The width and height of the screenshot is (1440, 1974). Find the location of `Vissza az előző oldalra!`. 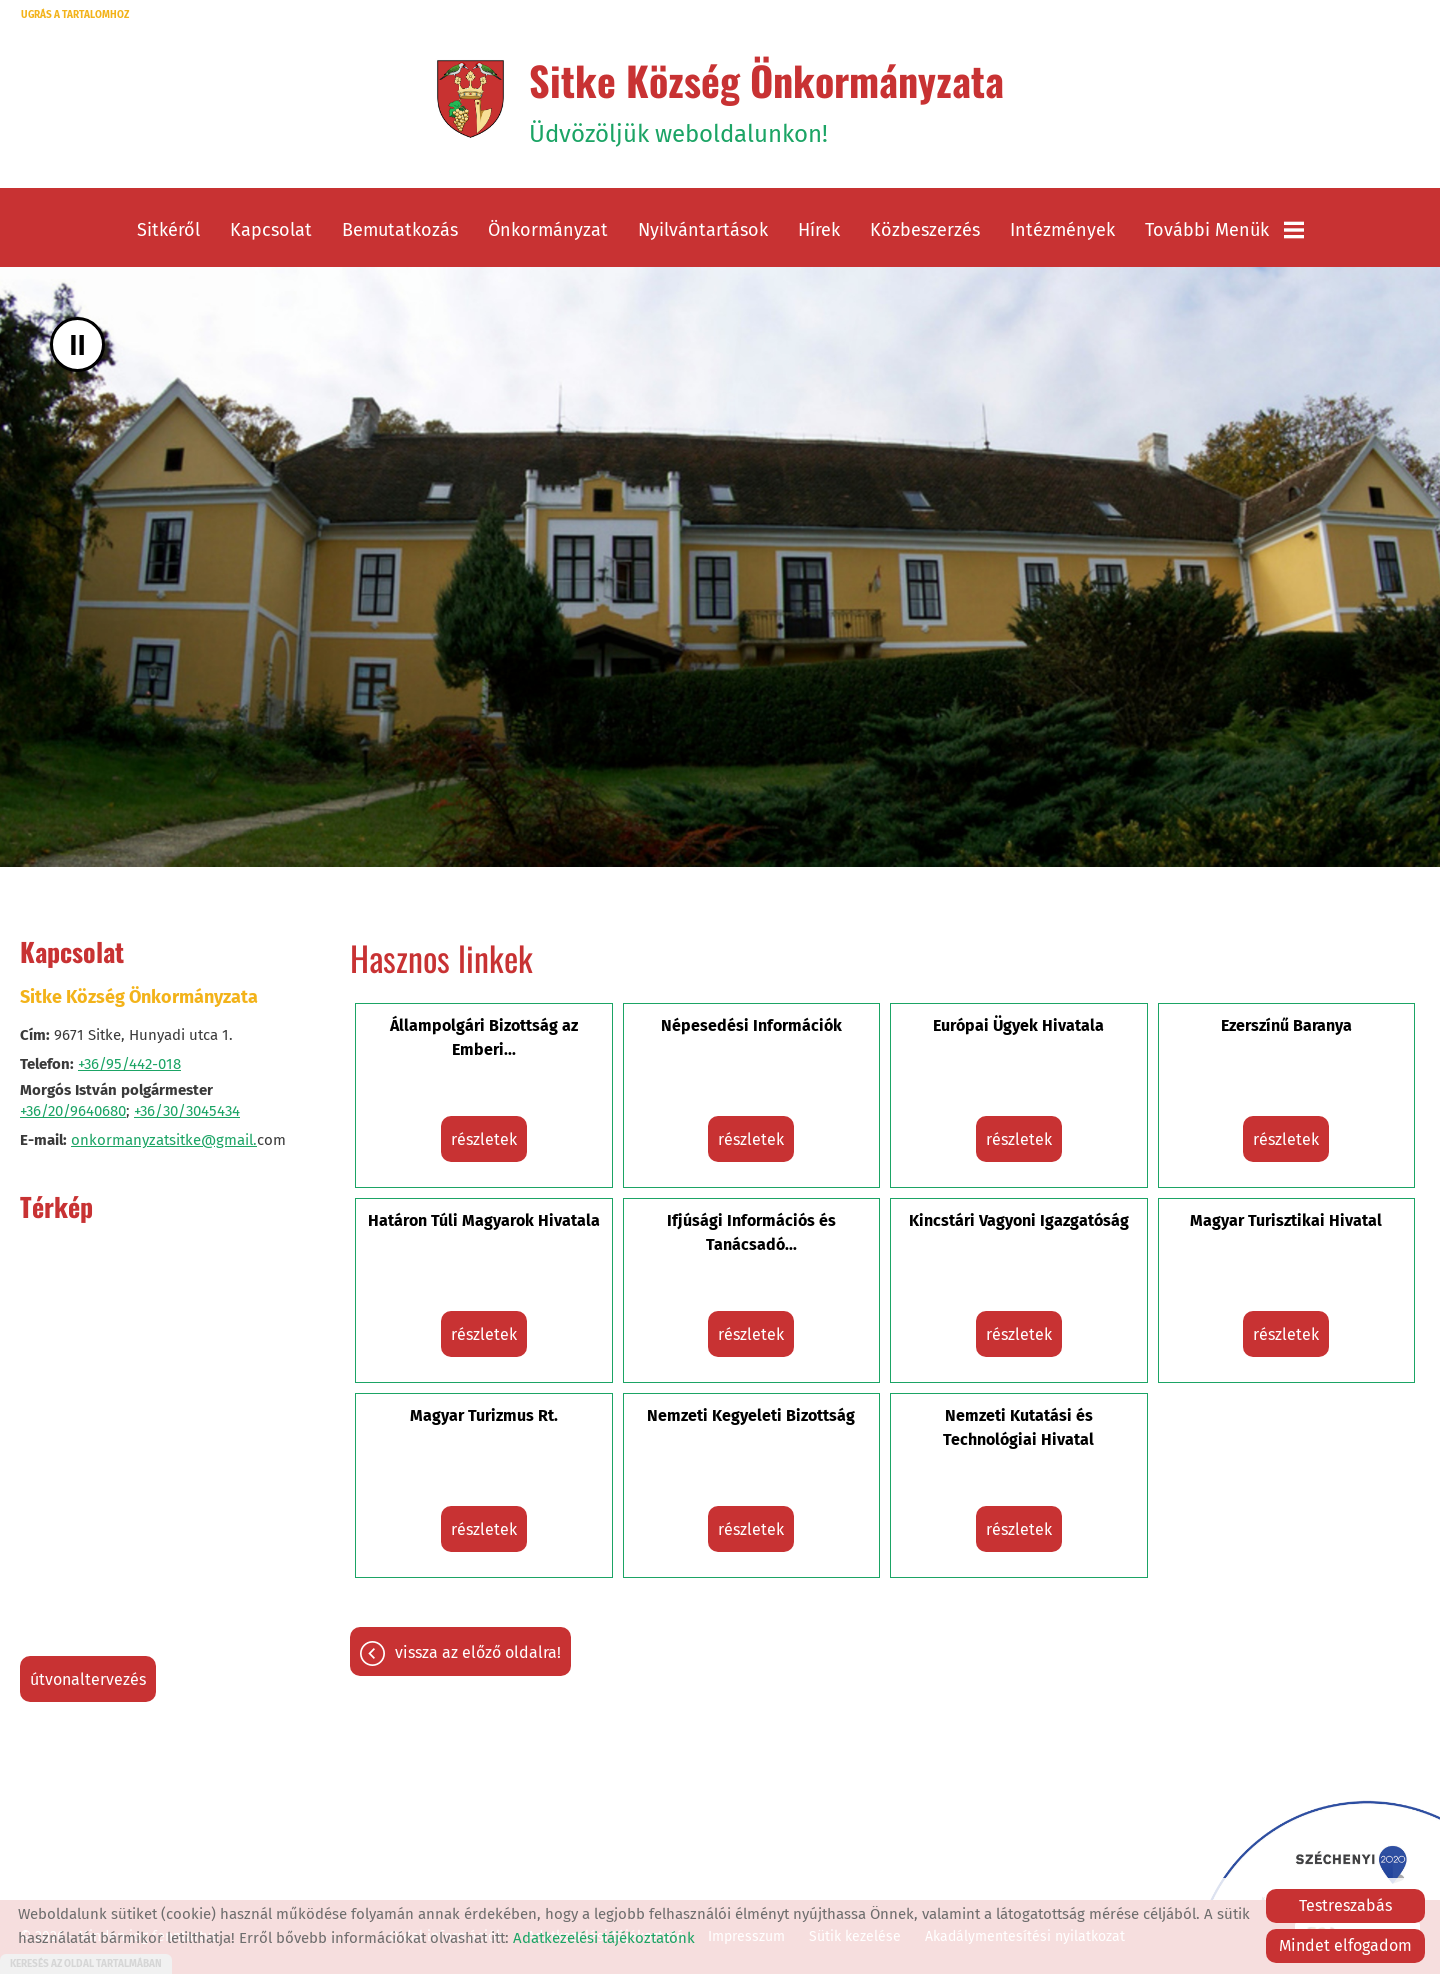

Vissza az előző oldalra! is located at coordinates (478, 1652).